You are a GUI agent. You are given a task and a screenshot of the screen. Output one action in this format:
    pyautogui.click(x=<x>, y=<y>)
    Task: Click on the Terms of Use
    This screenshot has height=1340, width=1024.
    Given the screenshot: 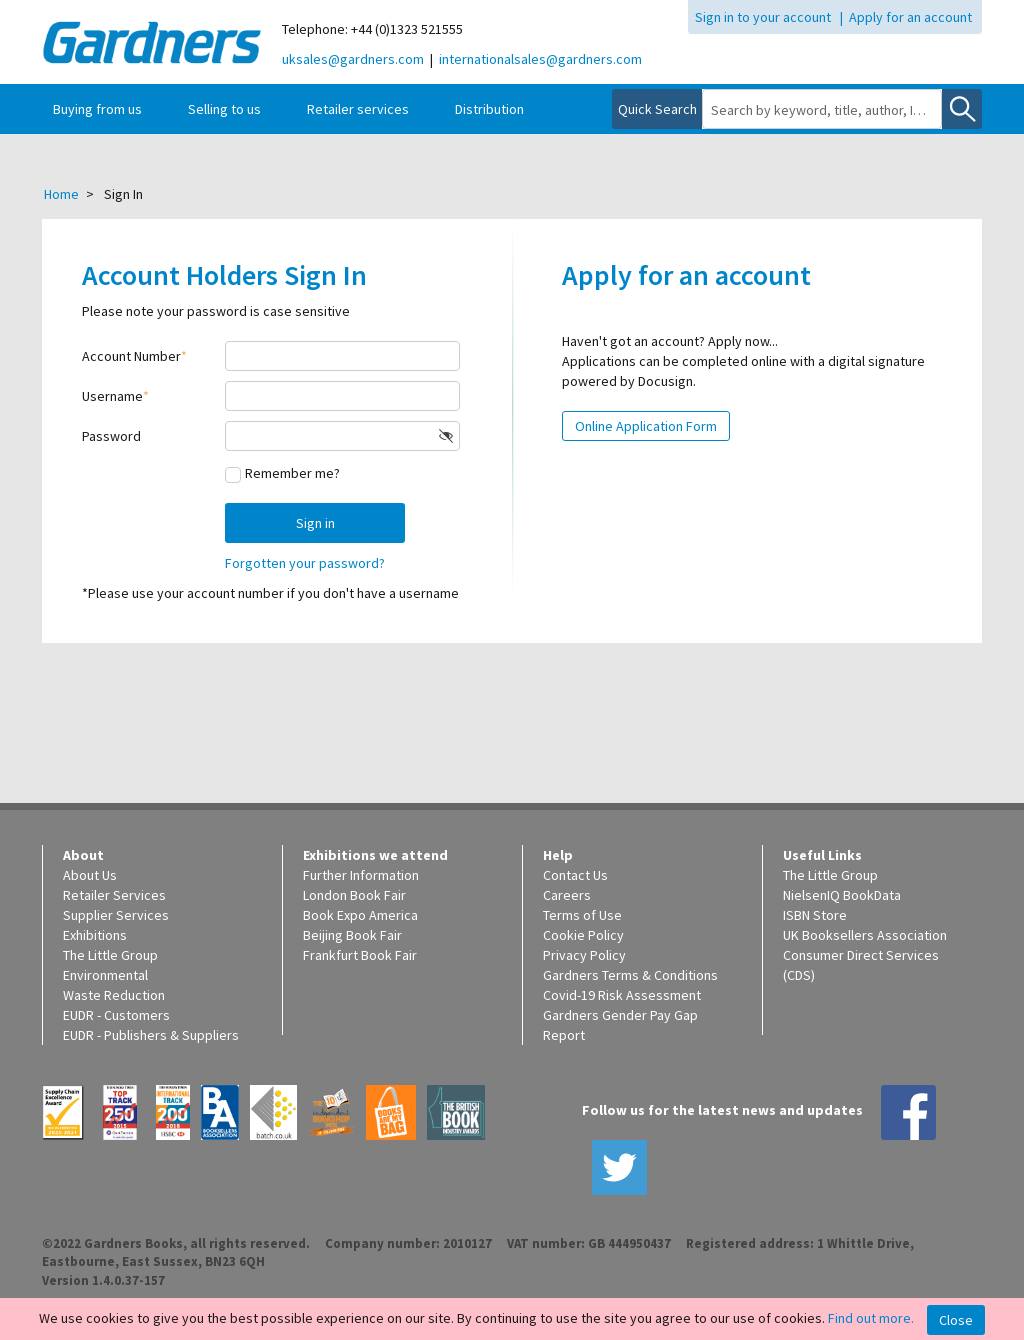 What is the action you would take?
    pyautogui.click(x=582, y=915)
    